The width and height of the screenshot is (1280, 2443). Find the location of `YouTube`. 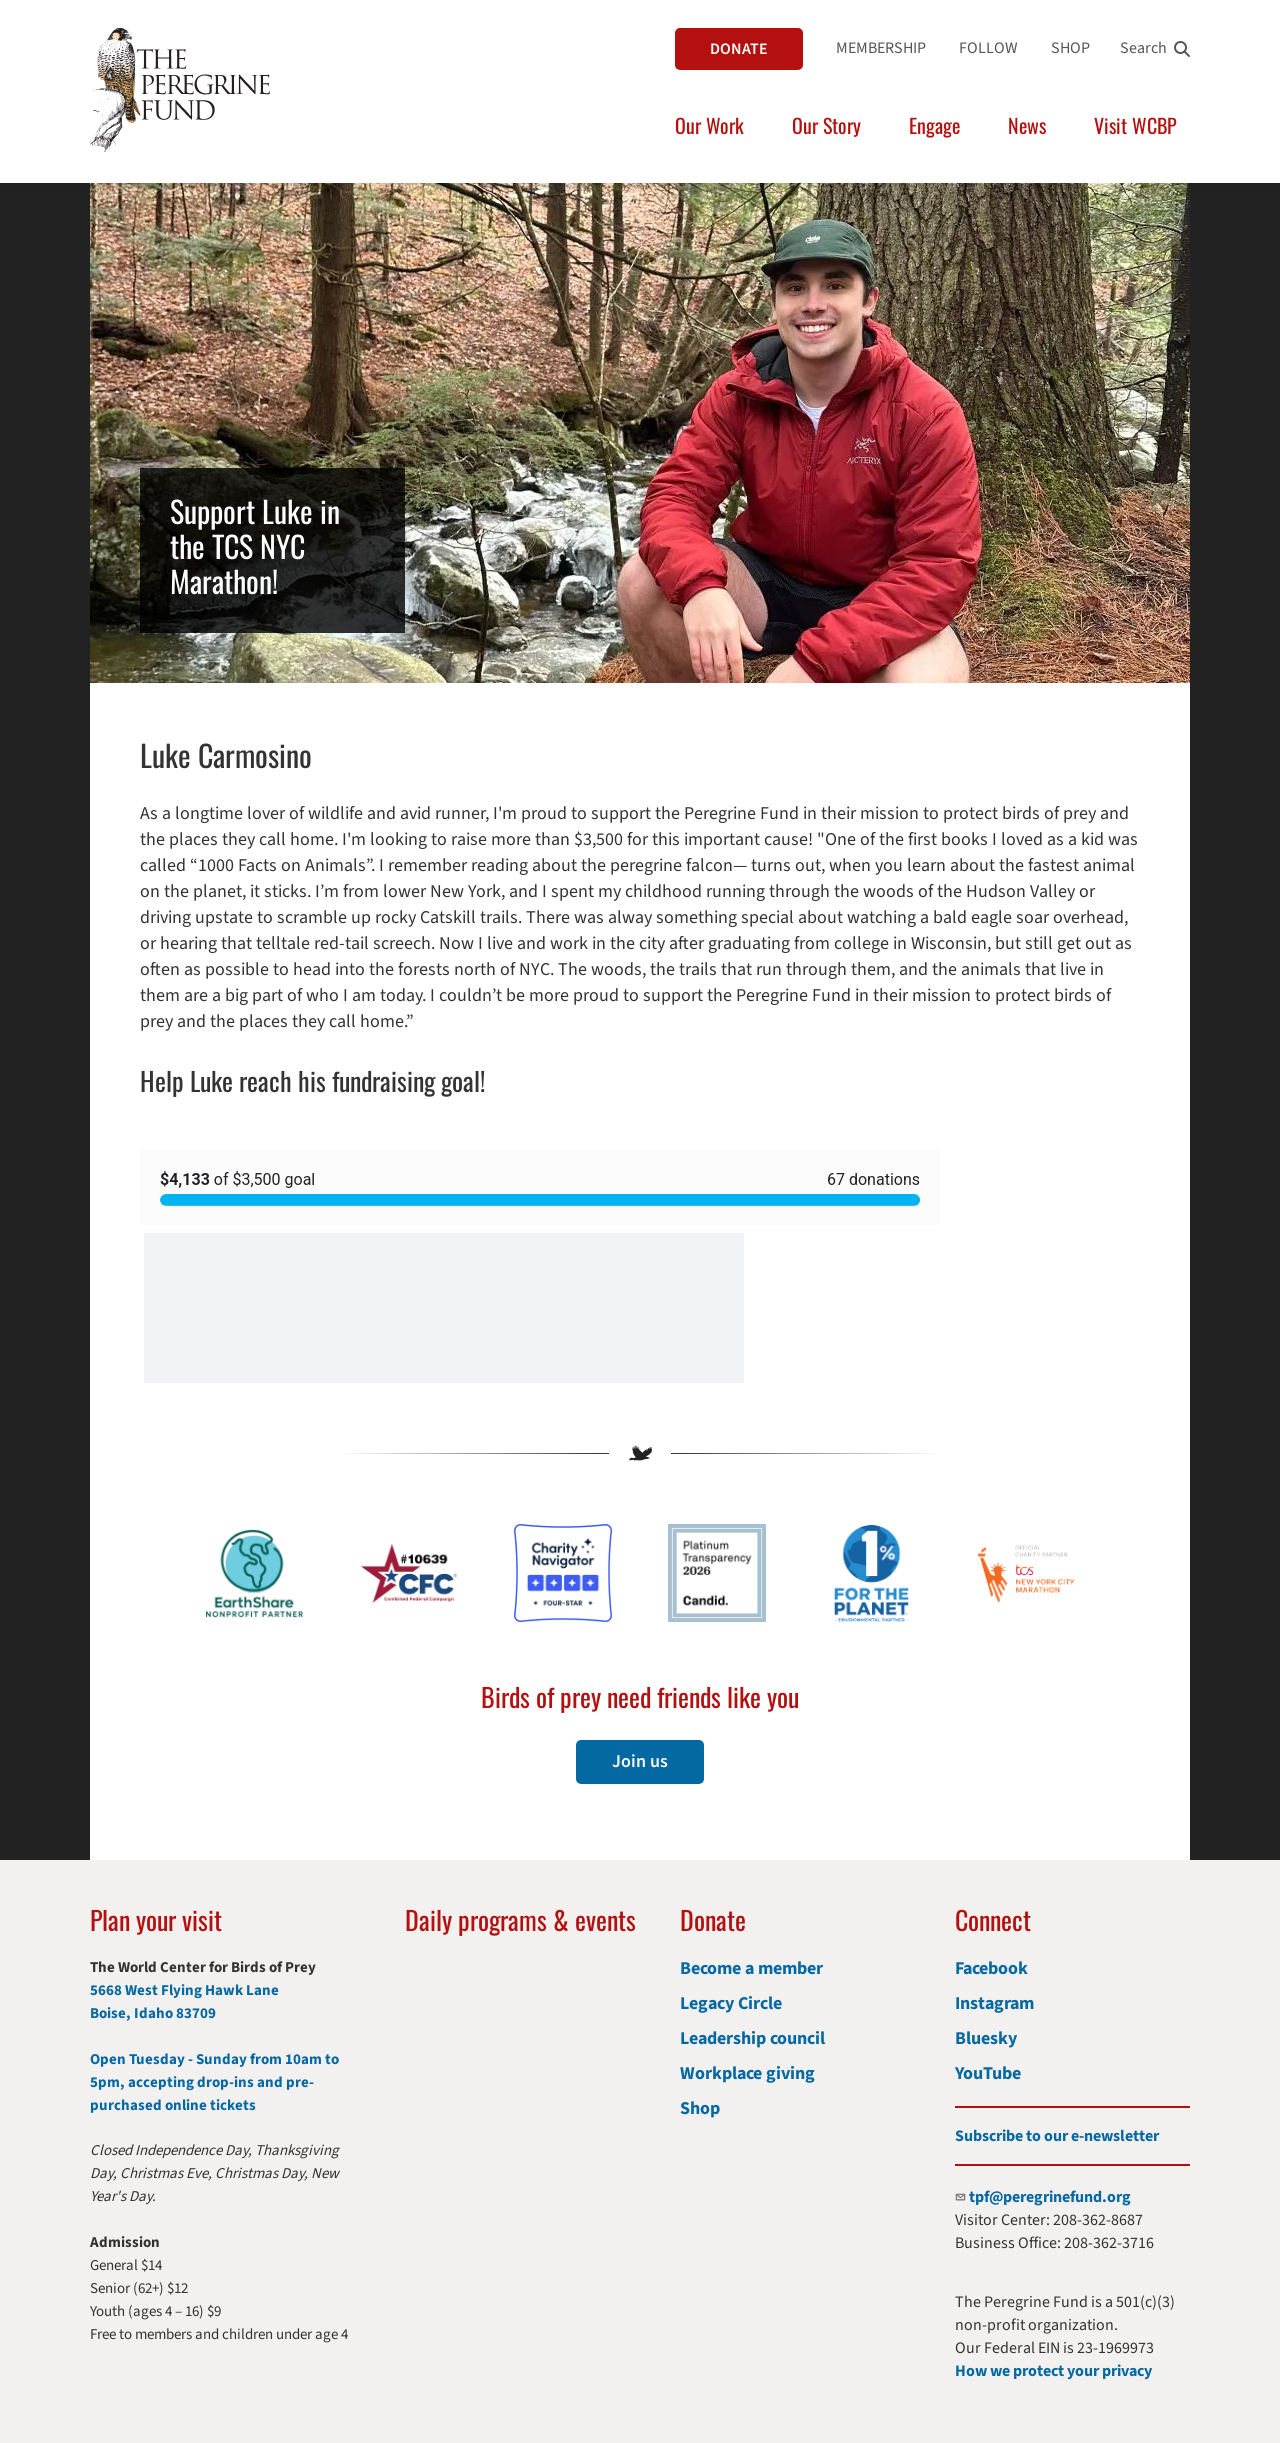

YouTube is located at coordinates (988, 2073).